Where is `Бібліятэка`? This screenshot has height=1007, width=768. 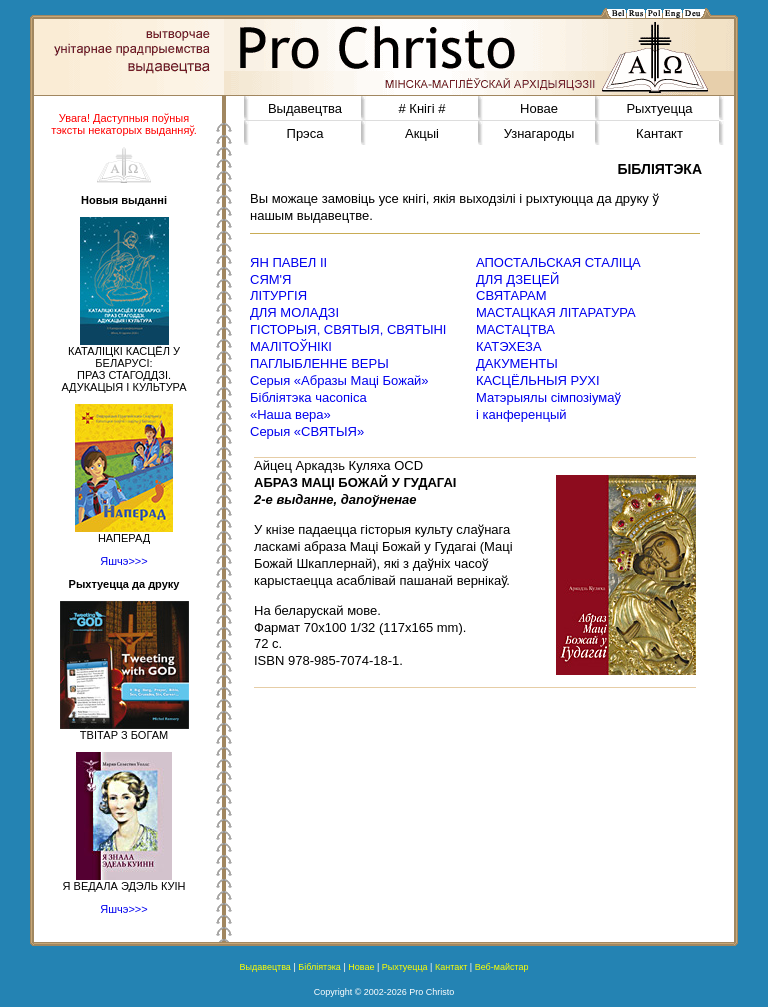 Бібліятэка is located at coordinates (319, 967).